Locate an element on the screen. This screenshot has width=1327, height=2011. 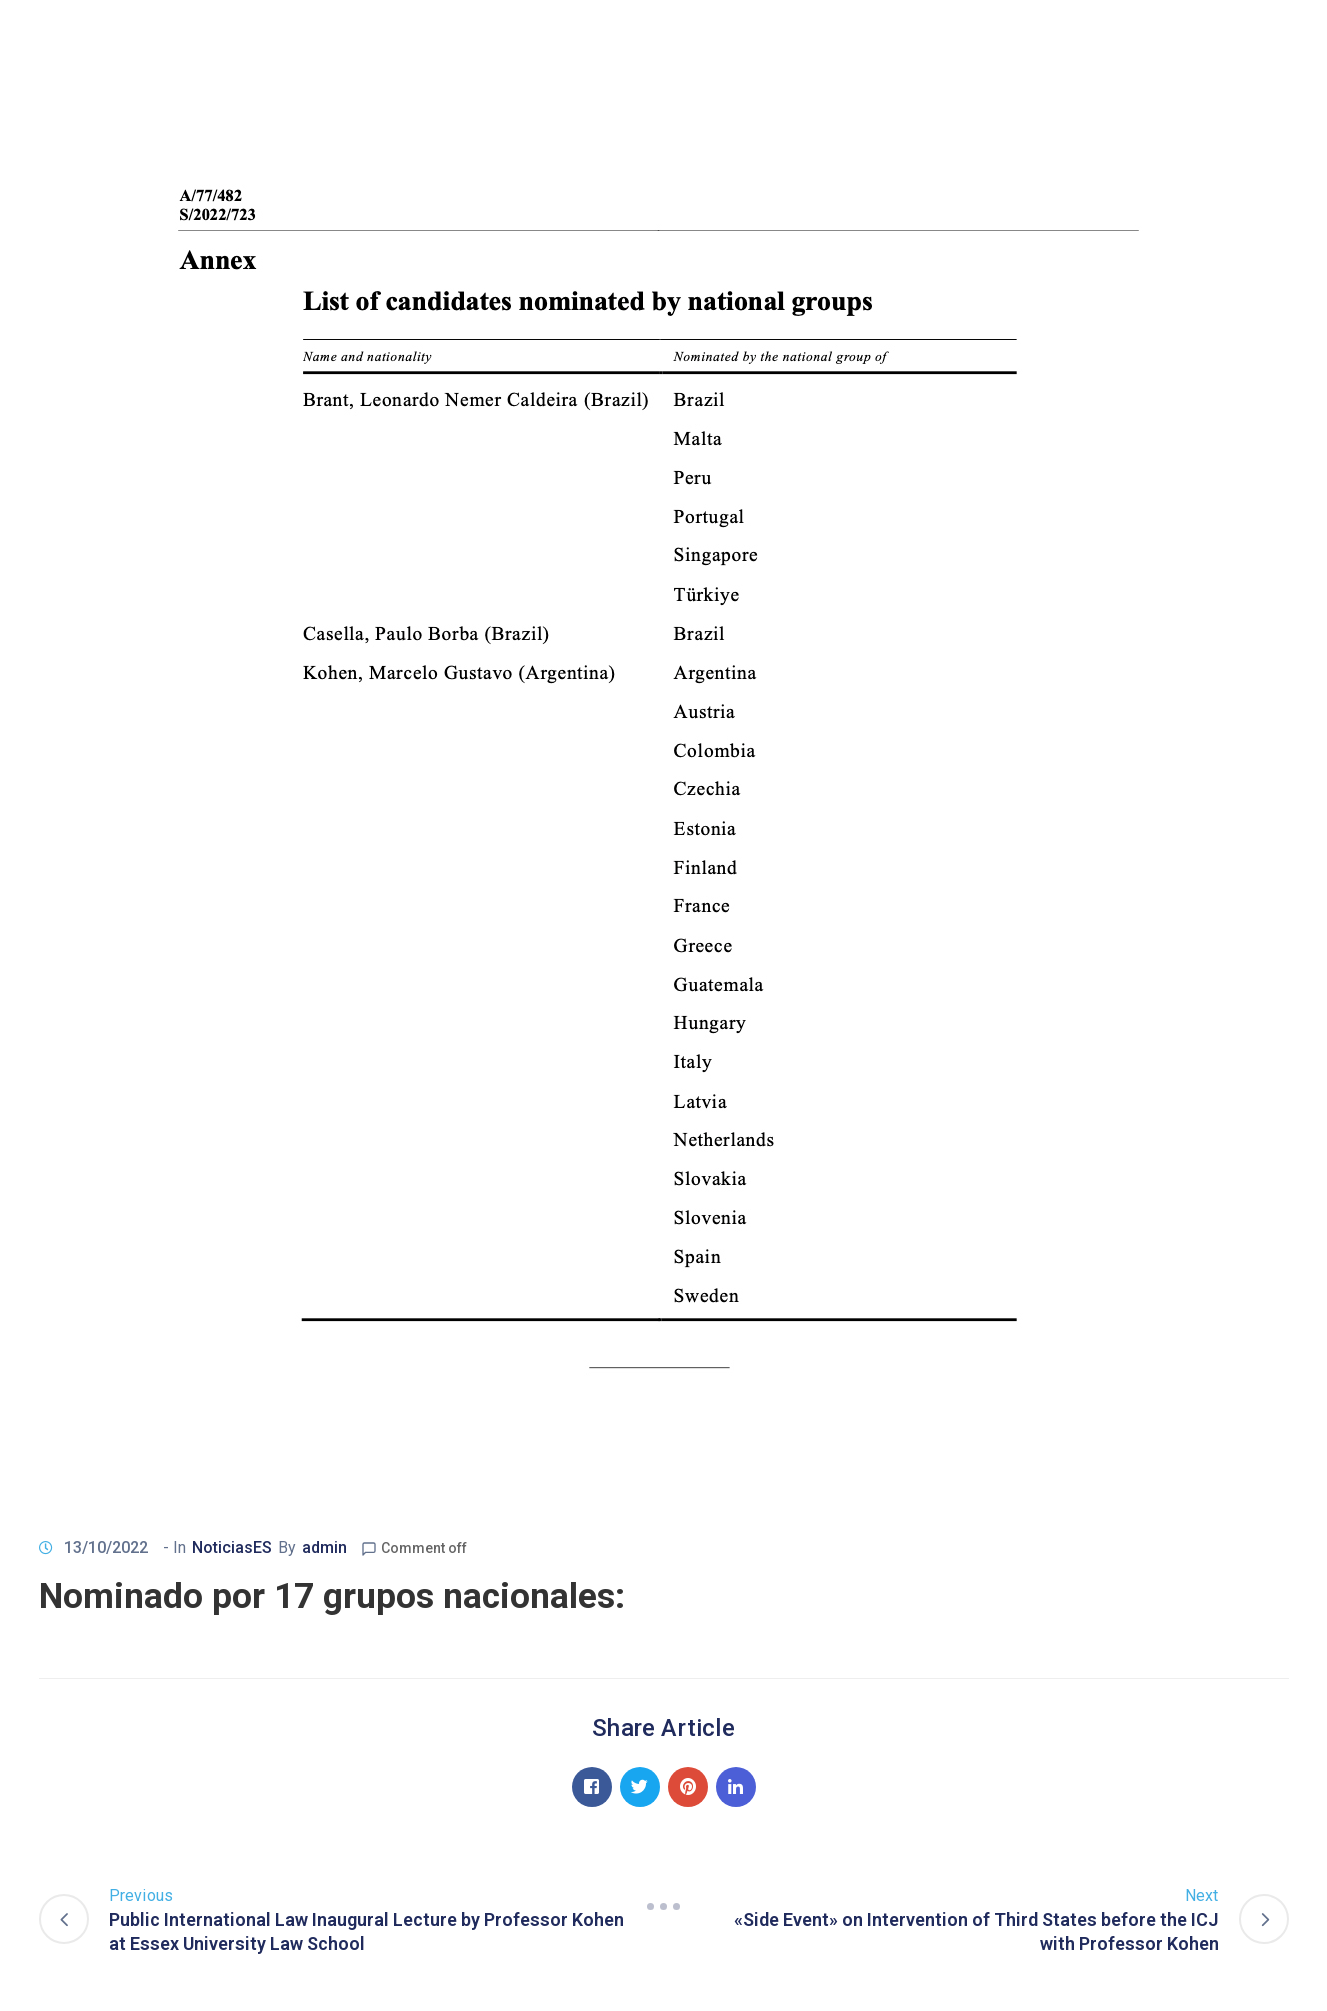
NoticiasES is located at coordinates (232, 1547).